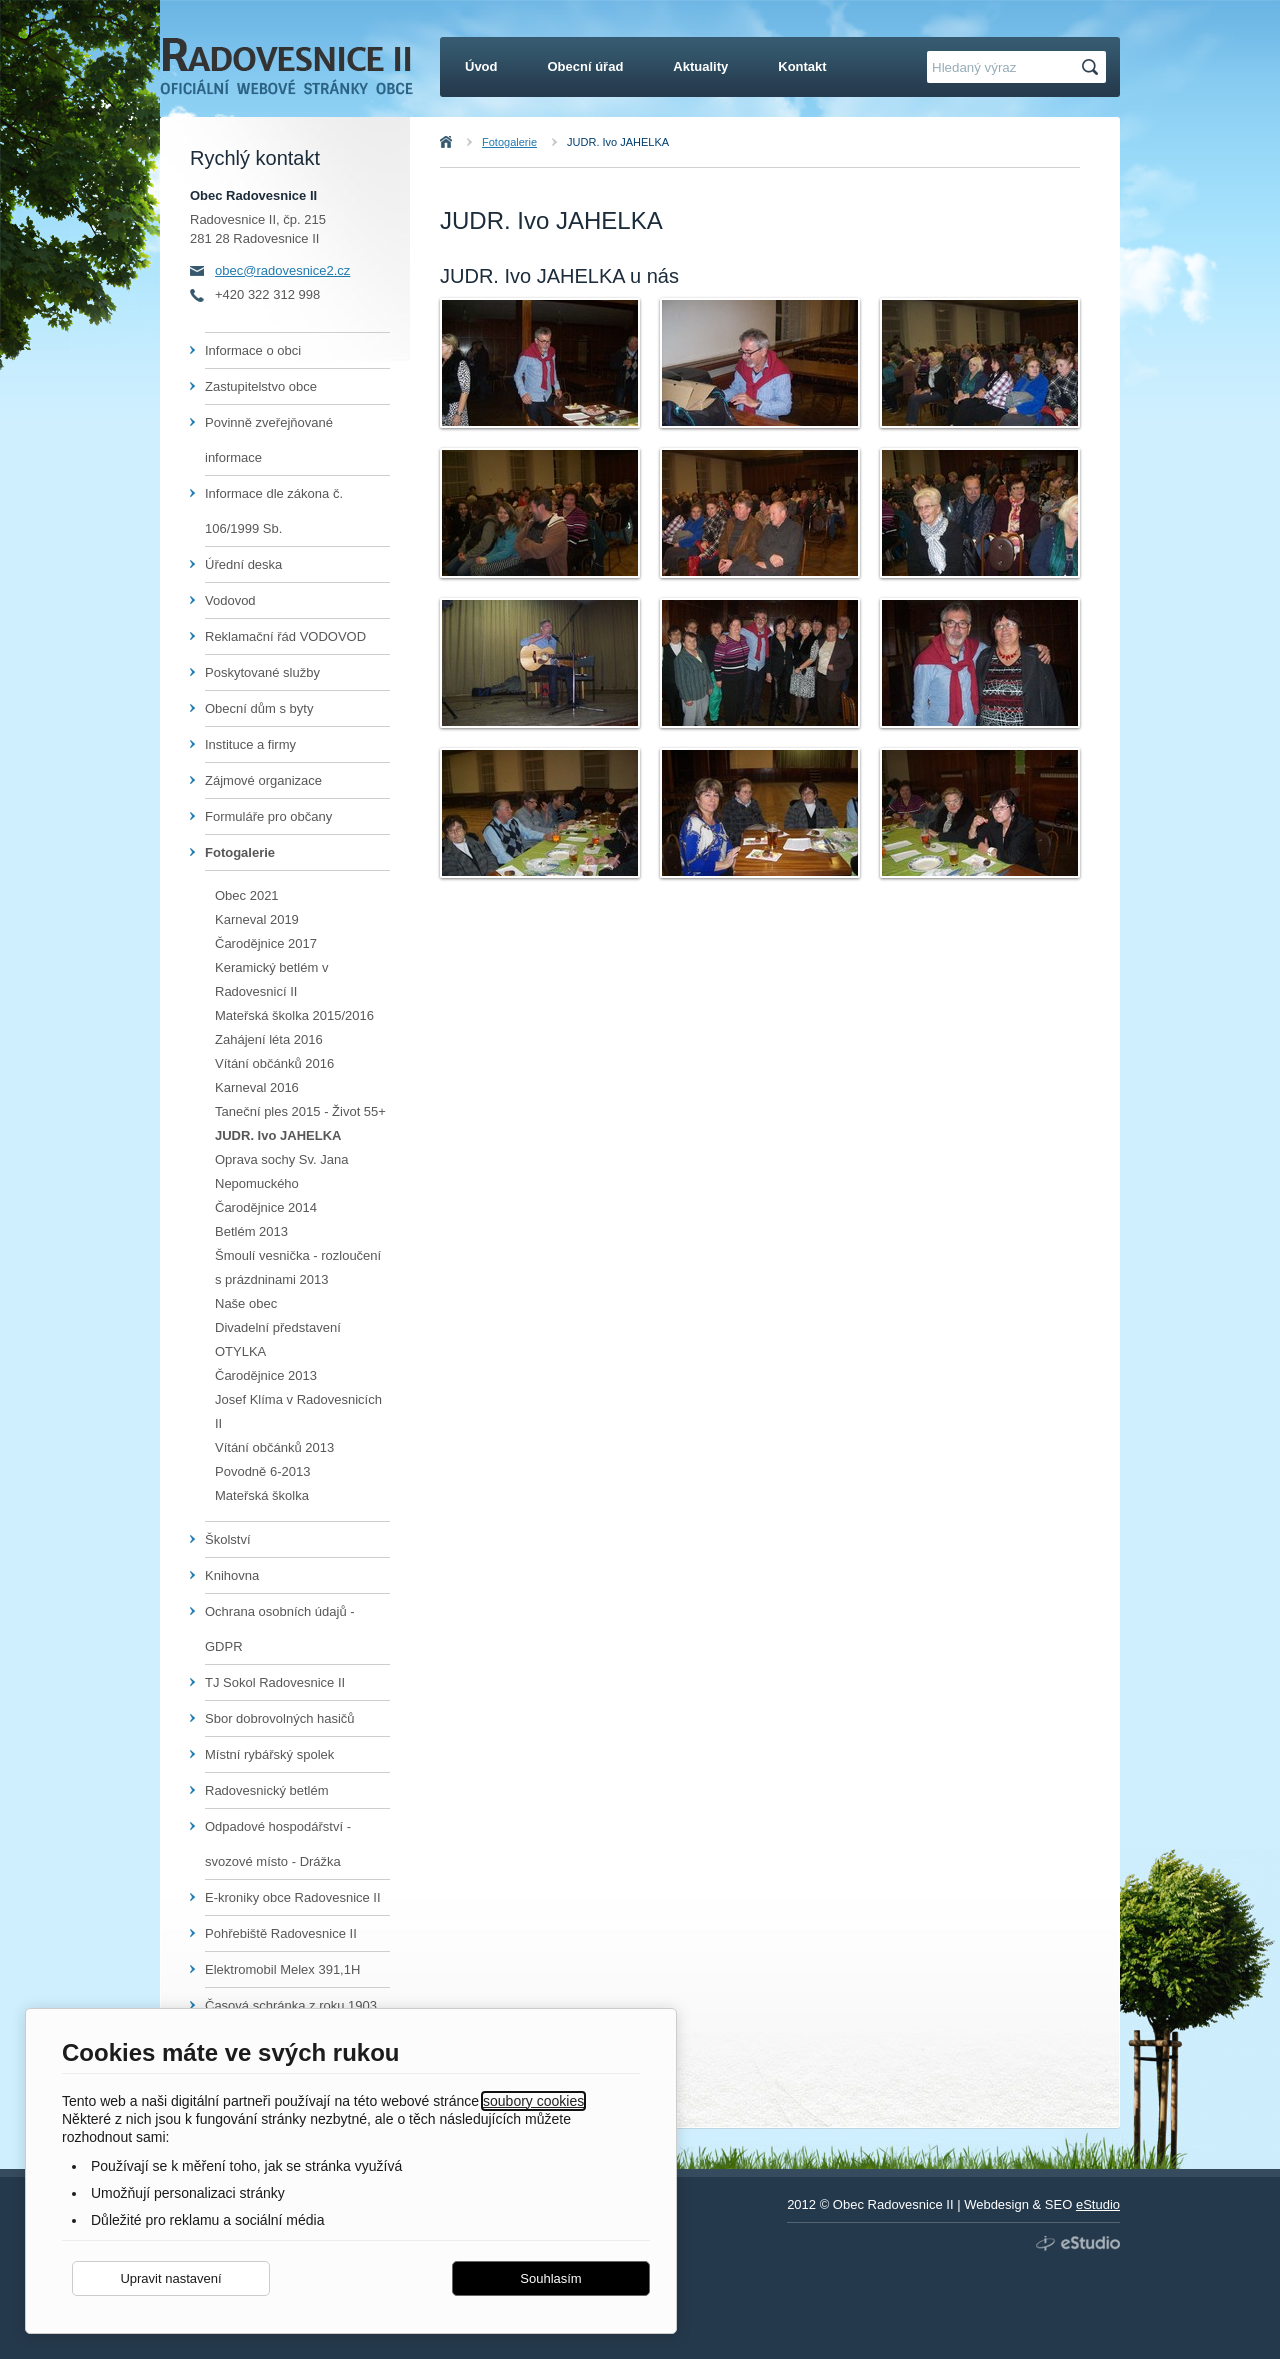 The image size is (1280, 2359). I want to click on Vítání občánků 2013, so click(274, 1447).